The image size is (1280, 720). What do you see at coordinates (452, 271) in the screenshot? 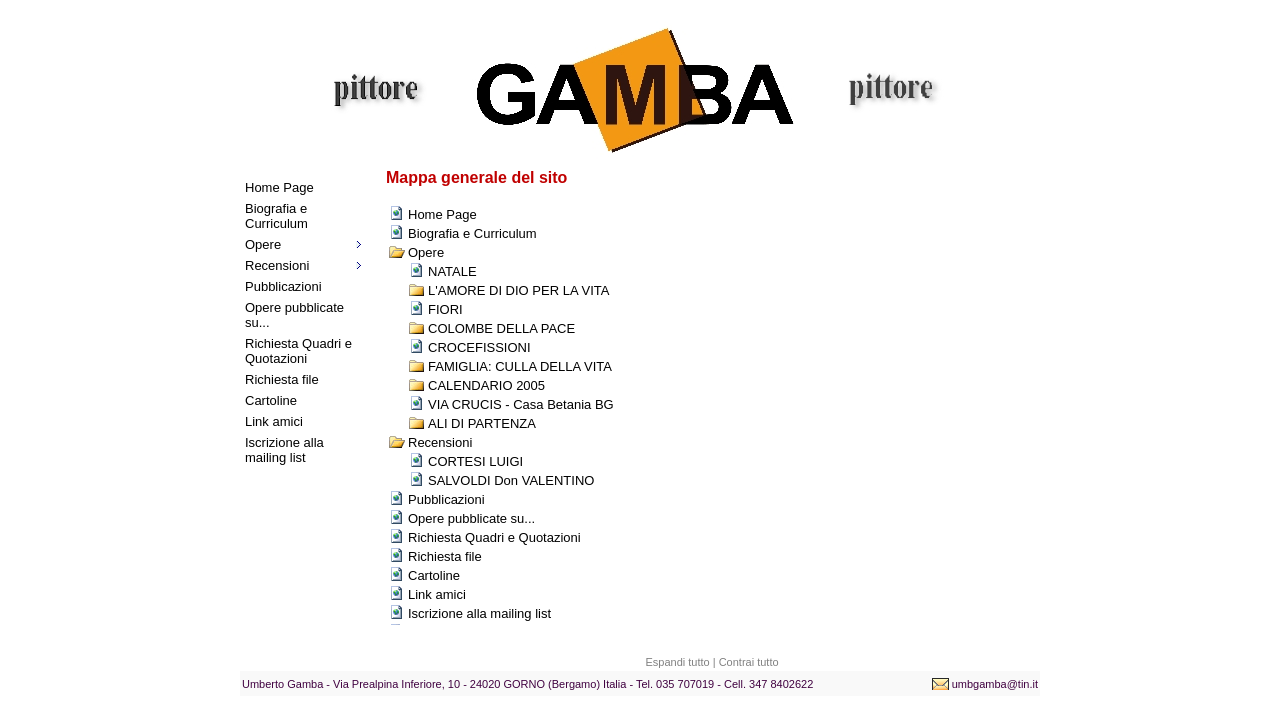
I see `NATALE` at bounding box center [452, 271].